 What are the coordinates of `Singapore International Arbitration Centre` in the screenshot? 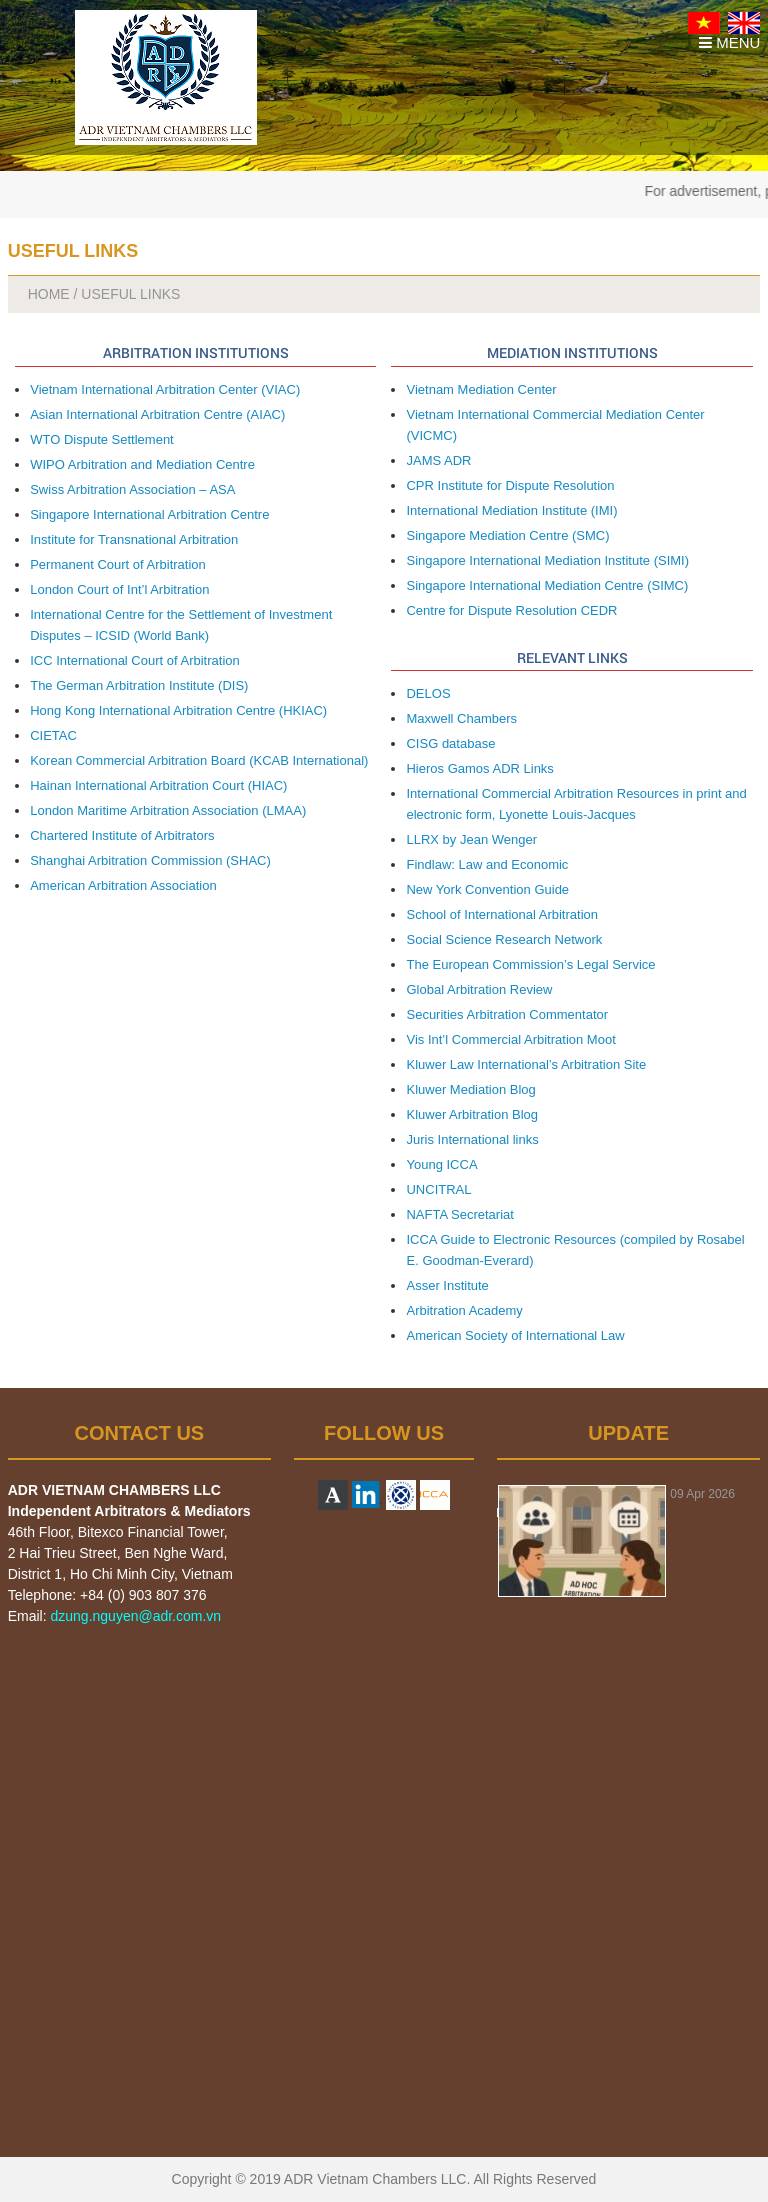 It's located at (149, 514).